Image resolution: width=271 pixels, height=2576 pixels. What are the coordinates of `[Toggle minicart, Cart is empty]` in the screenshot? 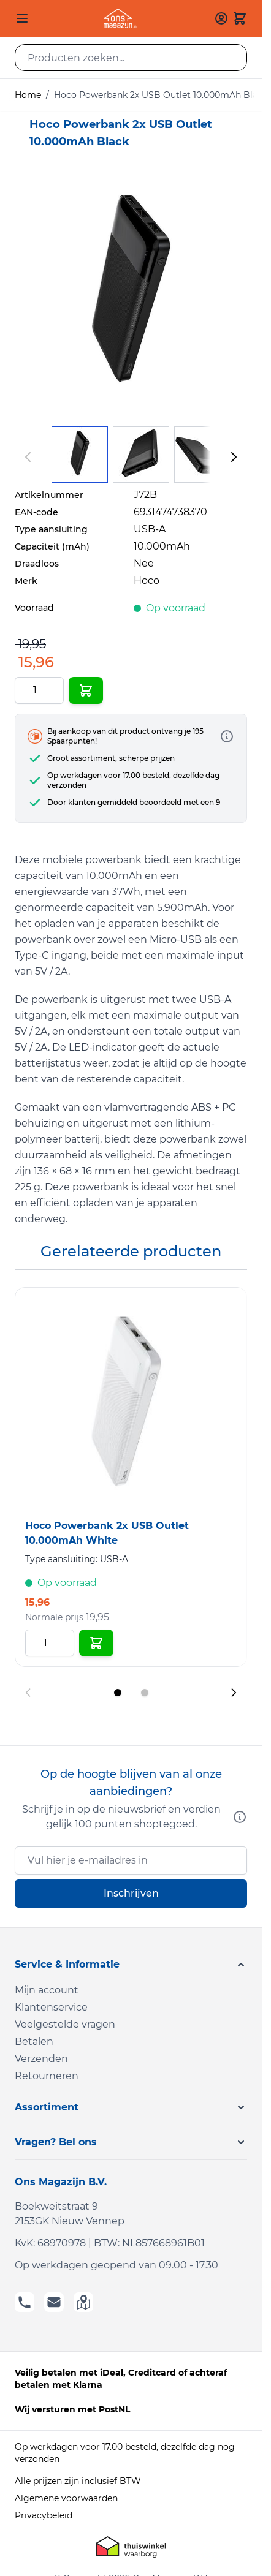 It's located at (239, 18).